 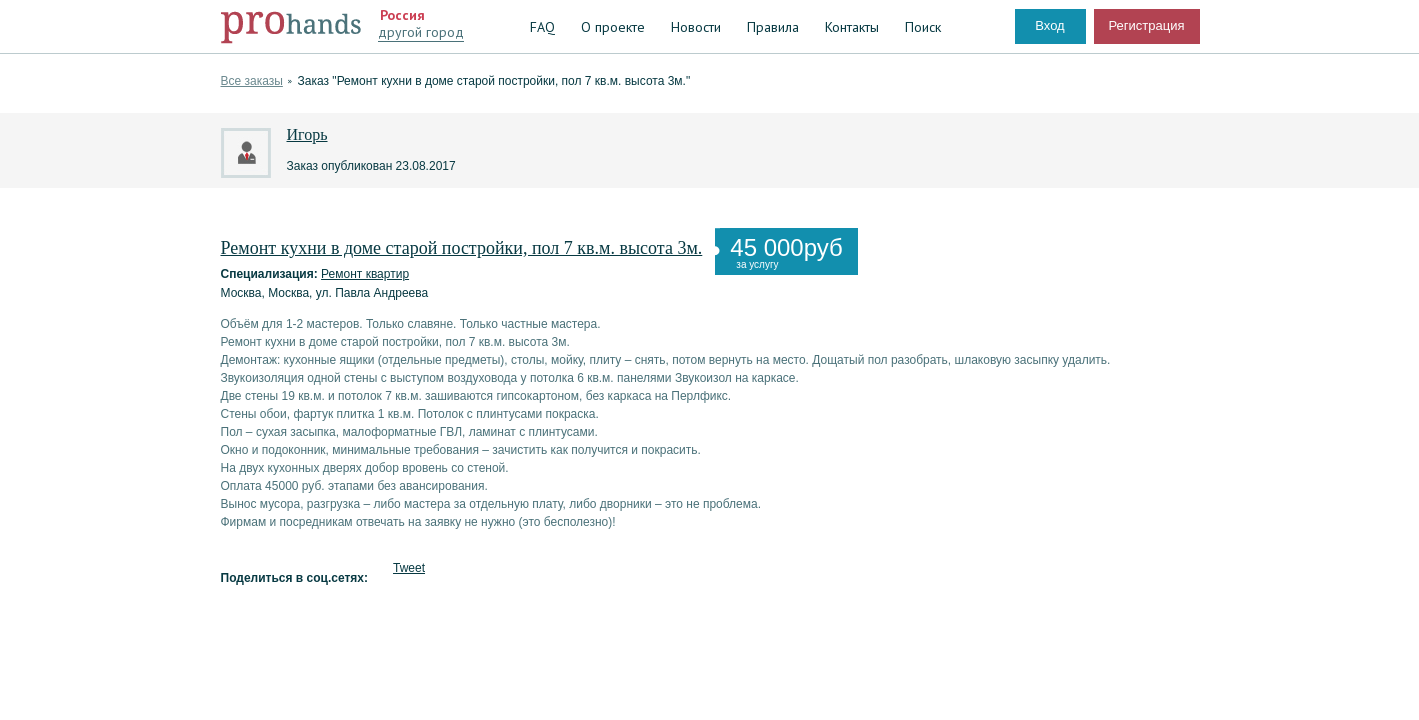 I want to click on Все заказы, so click(x=252, y=81).